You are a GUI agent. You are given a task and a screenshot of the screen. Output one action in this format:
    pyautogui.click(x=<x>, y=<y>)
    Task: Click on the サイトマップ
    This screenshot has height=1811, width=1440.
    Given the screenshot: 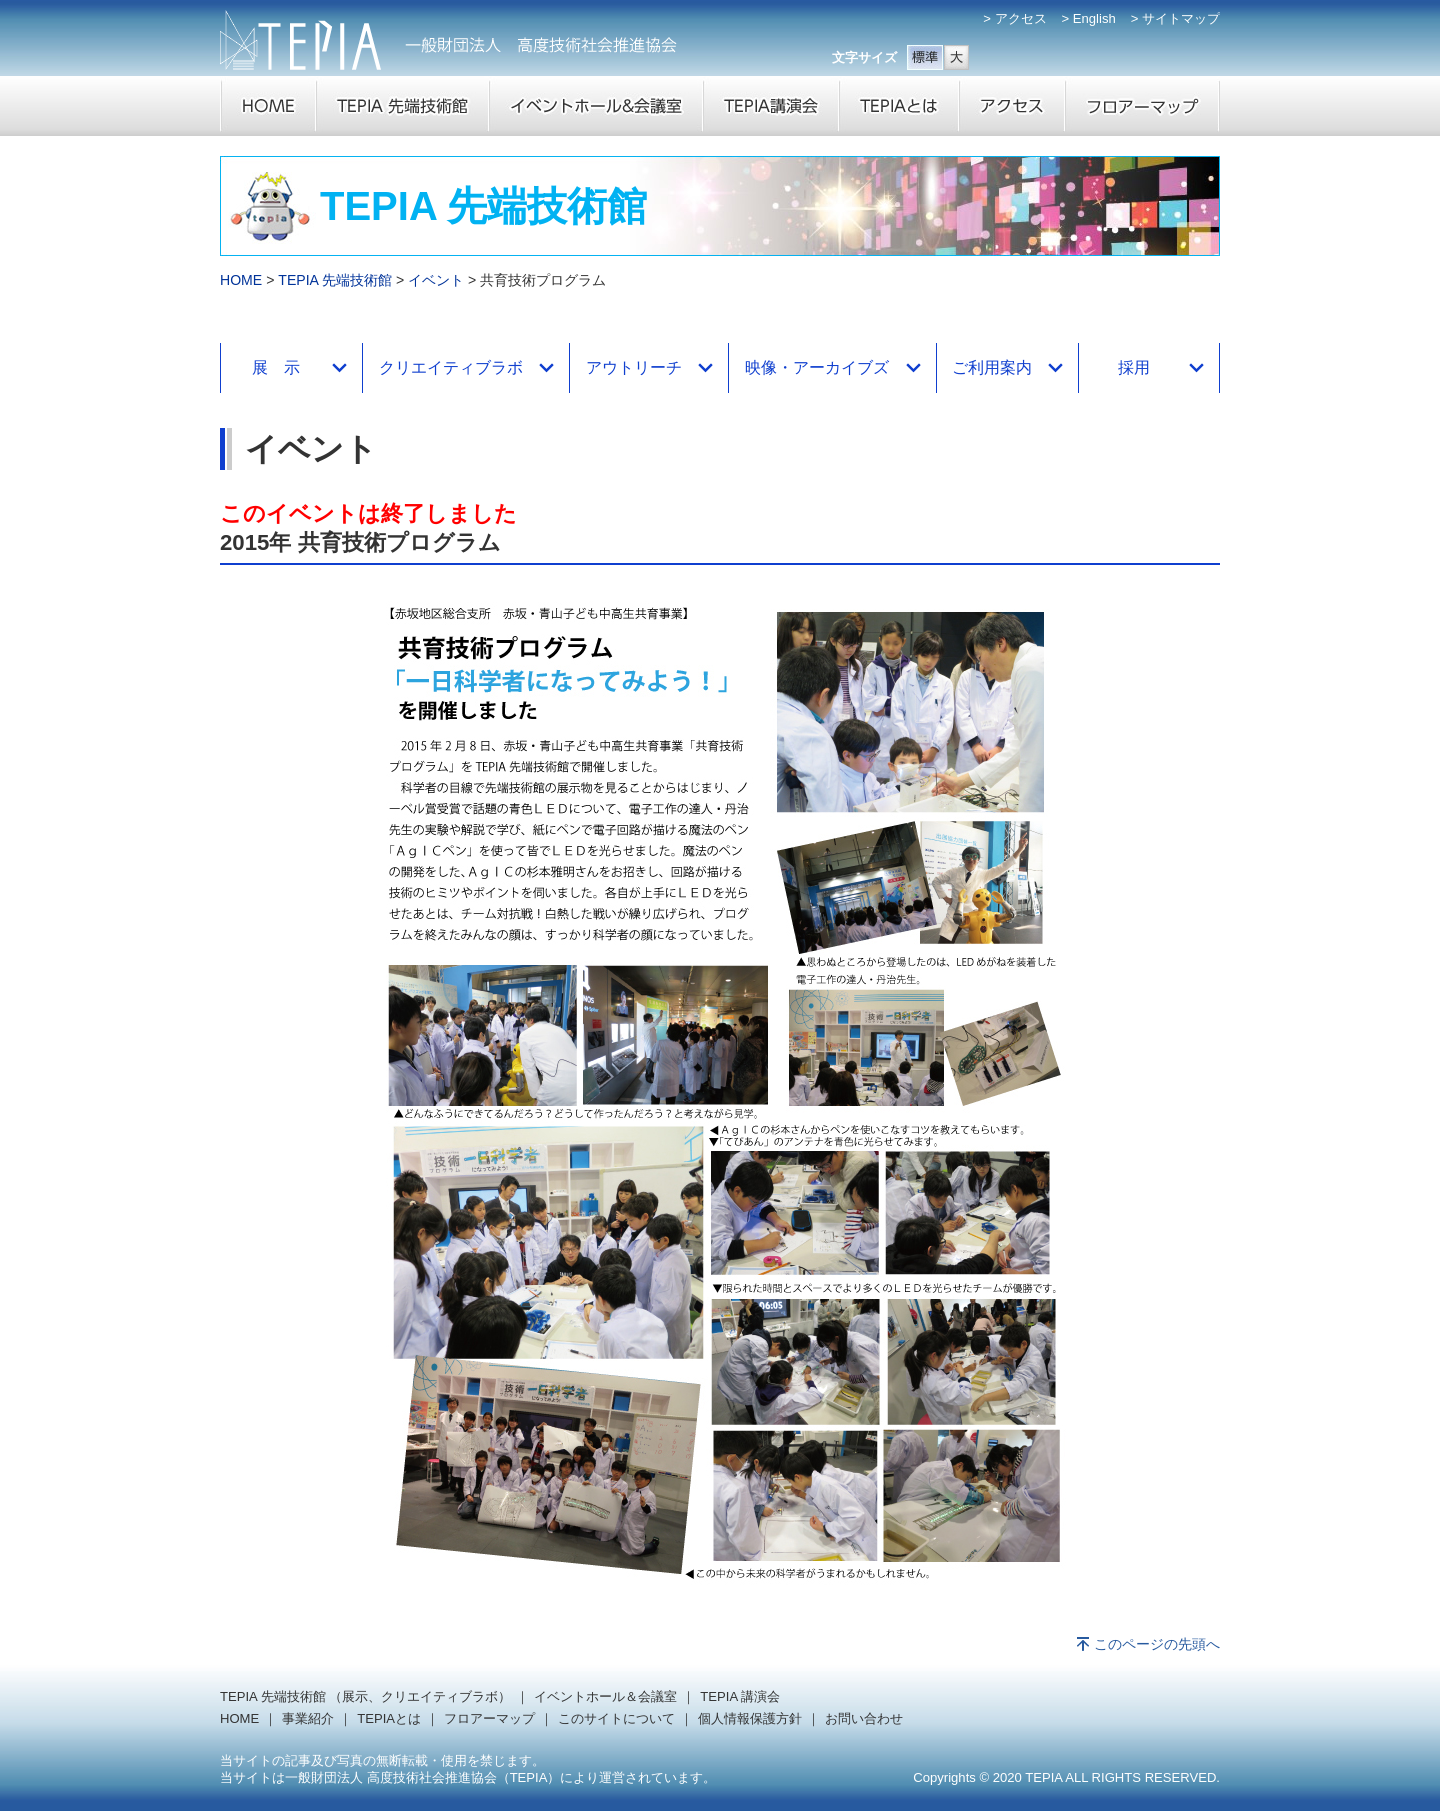 What is the action you would take?
    pyautogui.click(x=1181, y=18)
    